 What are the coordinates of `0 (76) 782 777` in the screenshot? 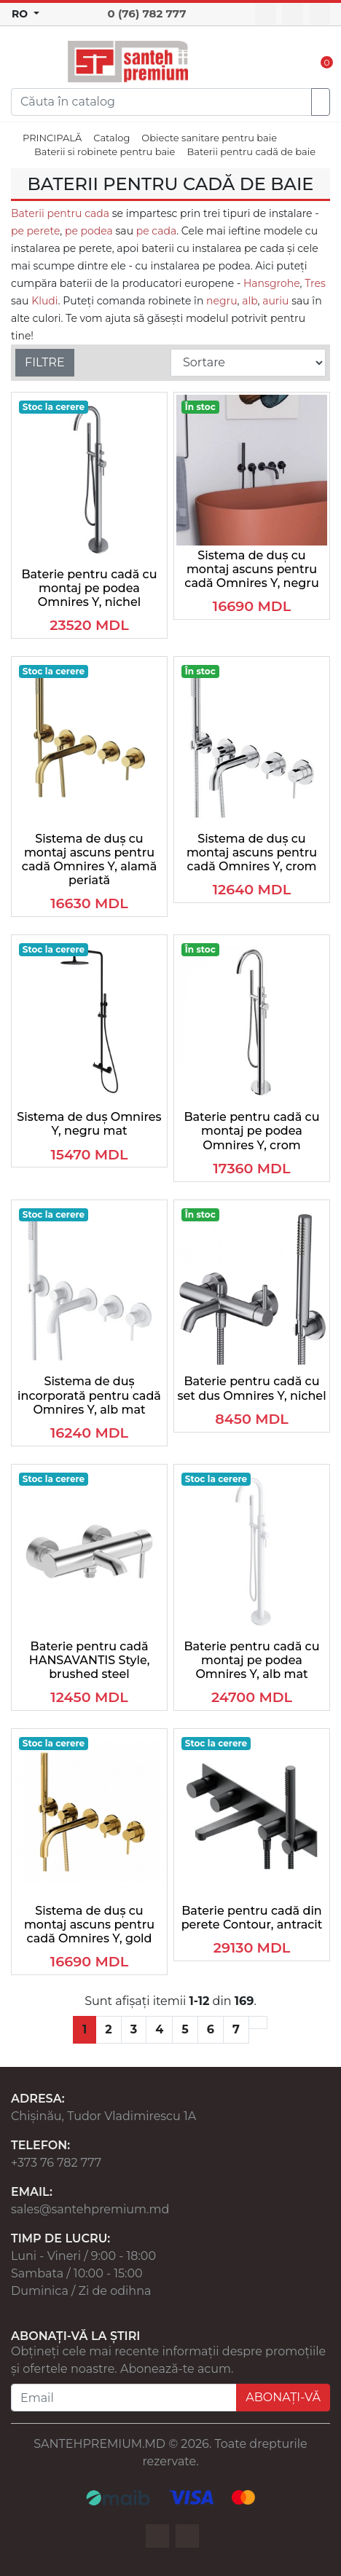 It's located at (147, 13).